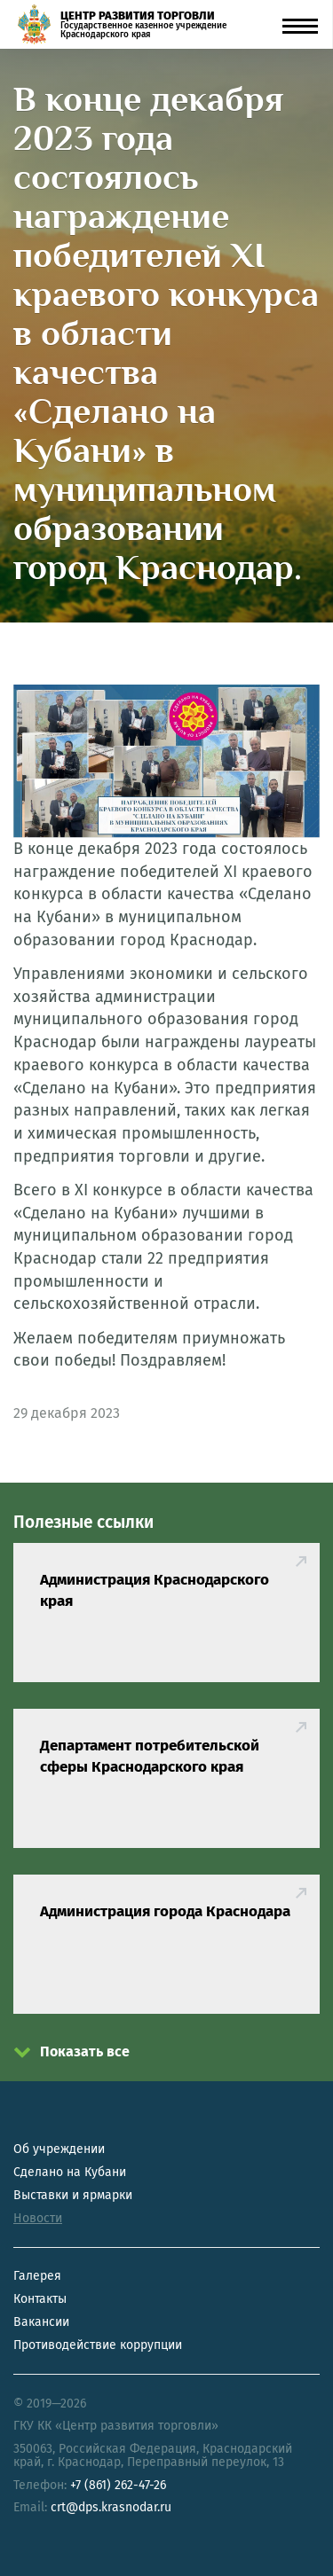  I want to click on crt@dps.krasnodar.ru, so click(111, 2507).